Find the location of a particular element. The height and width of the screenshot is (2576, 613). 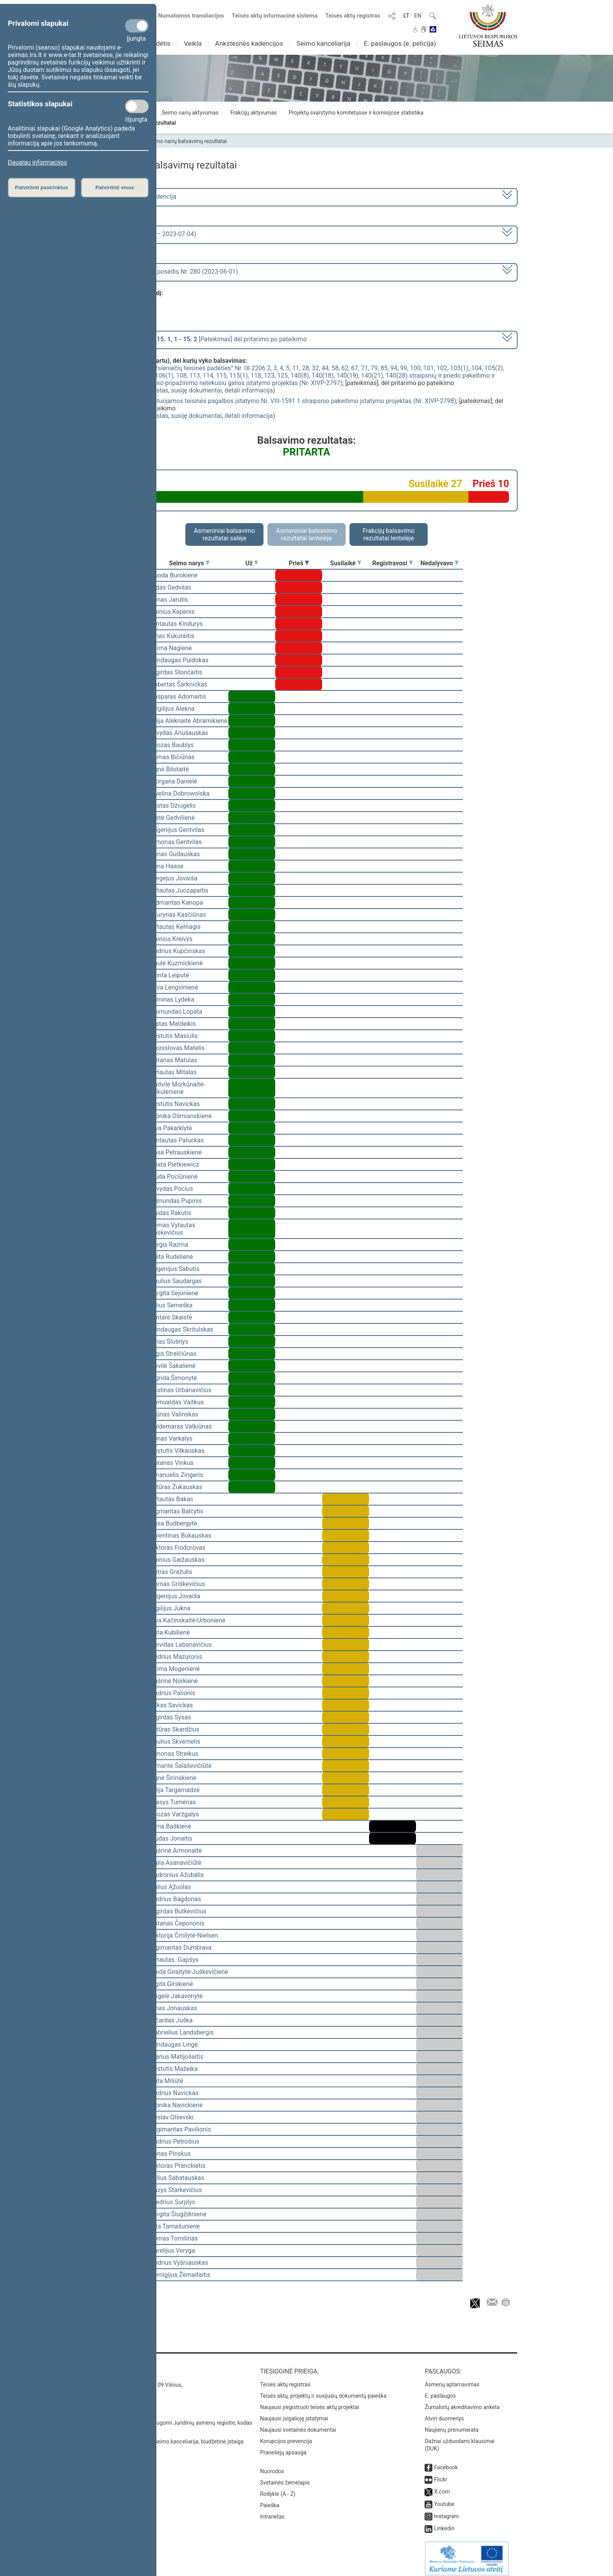

Kasparas Adomaitis is located at coordinates (178, 696).